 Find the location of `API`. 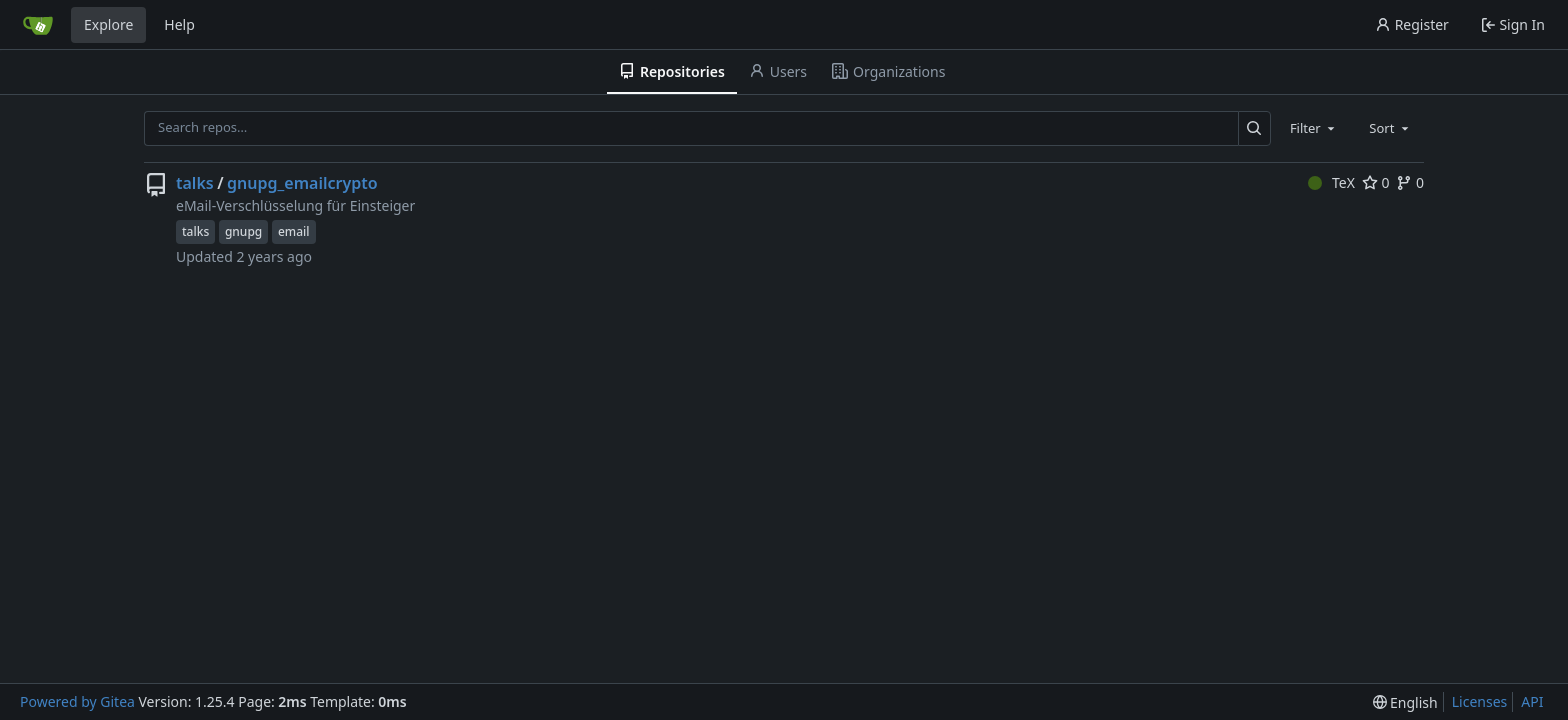

API is located at coordinates (1532, 701).